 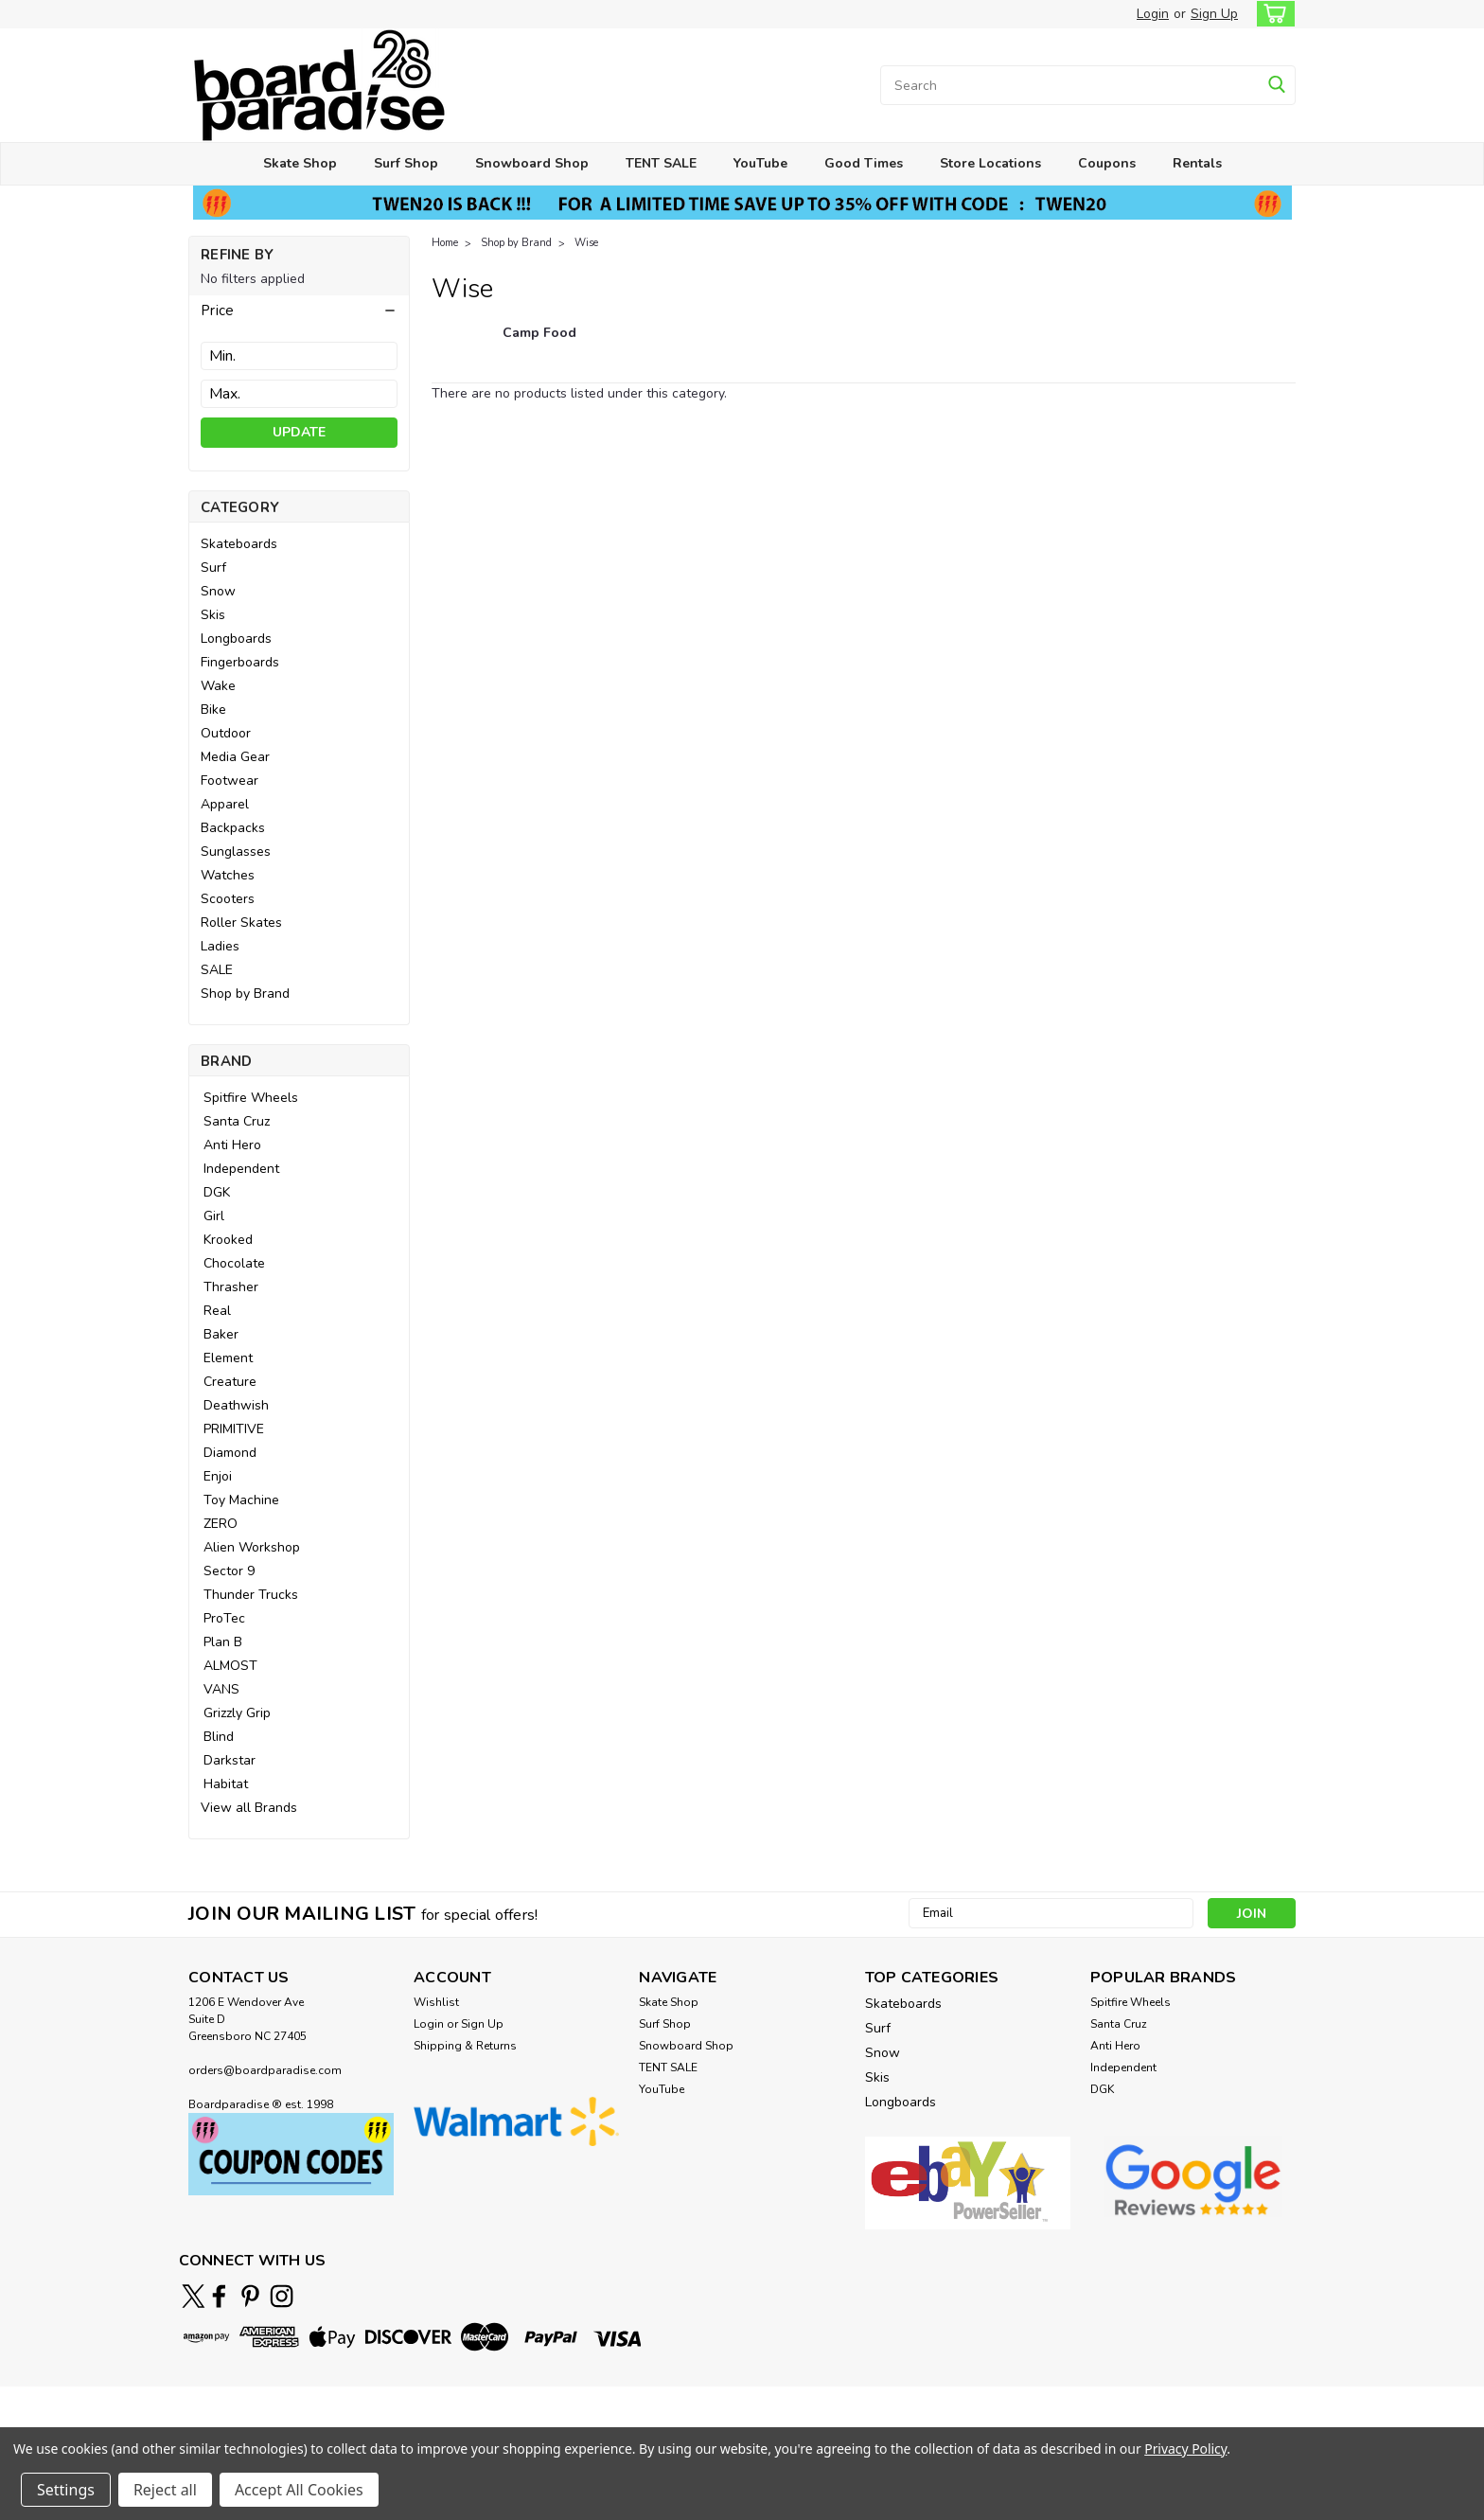 I want to click on Real, so click(x=217, y=1311).